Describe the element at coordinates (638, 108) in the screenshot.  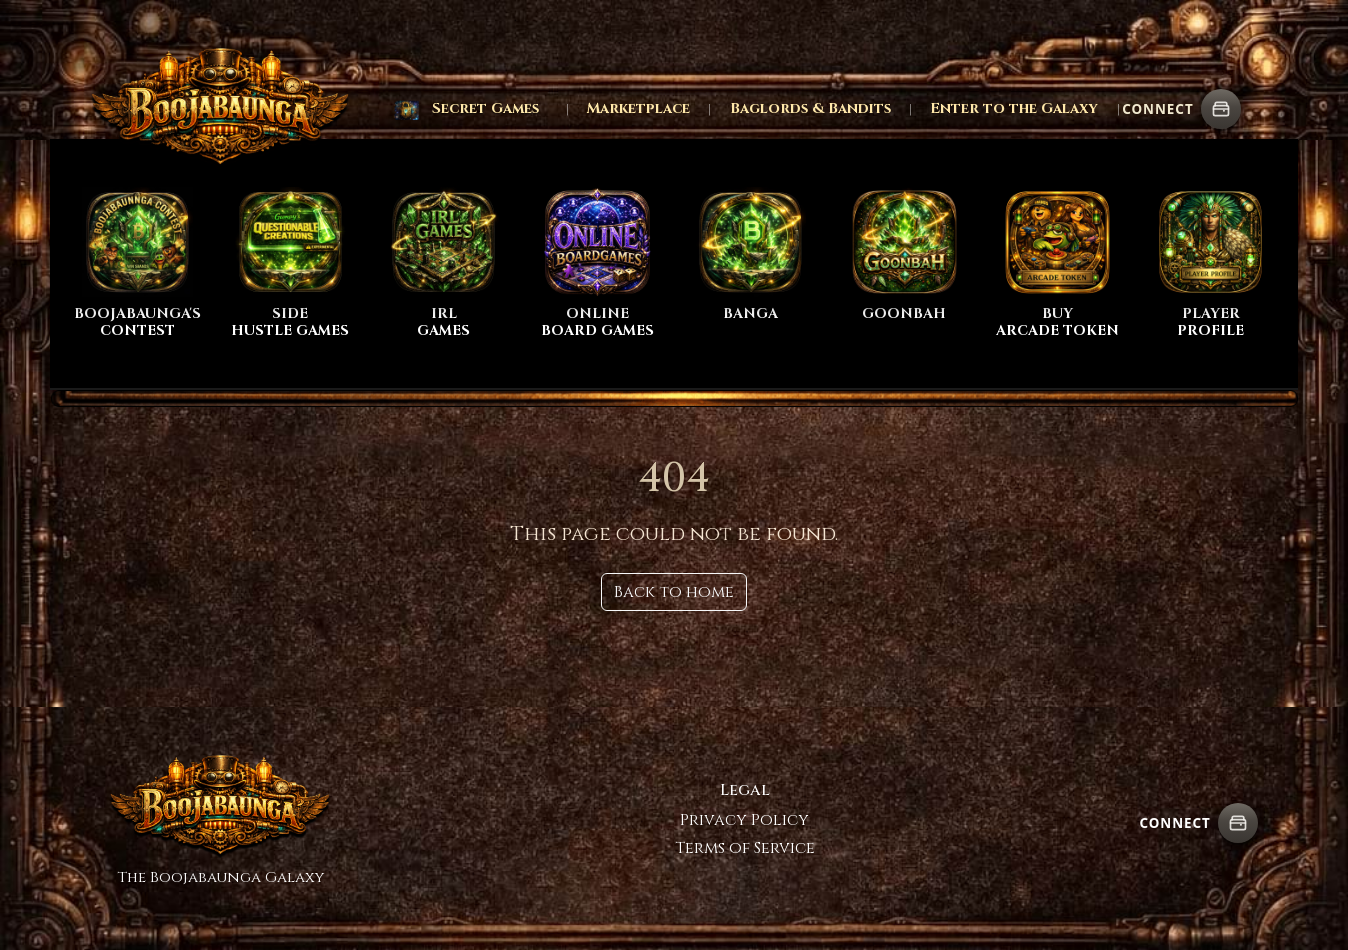
I see `Marketplace` at that location.